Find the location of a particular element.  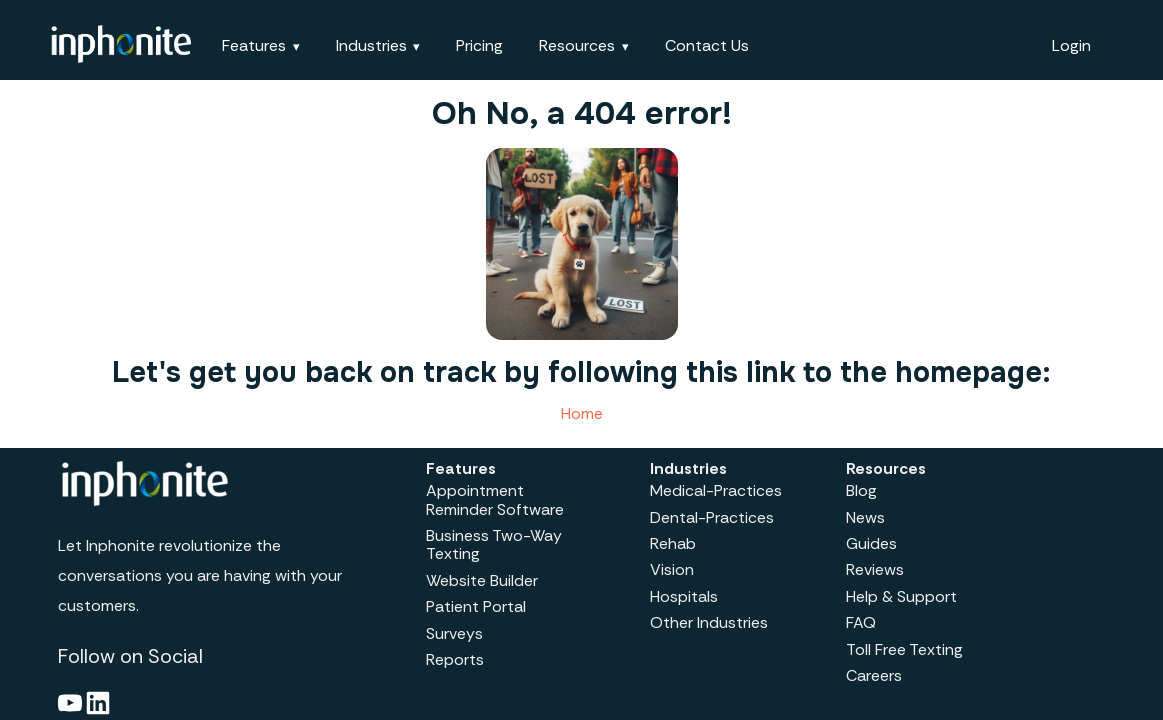

Business Two-Way Texting is located at coordinates (494, 544).